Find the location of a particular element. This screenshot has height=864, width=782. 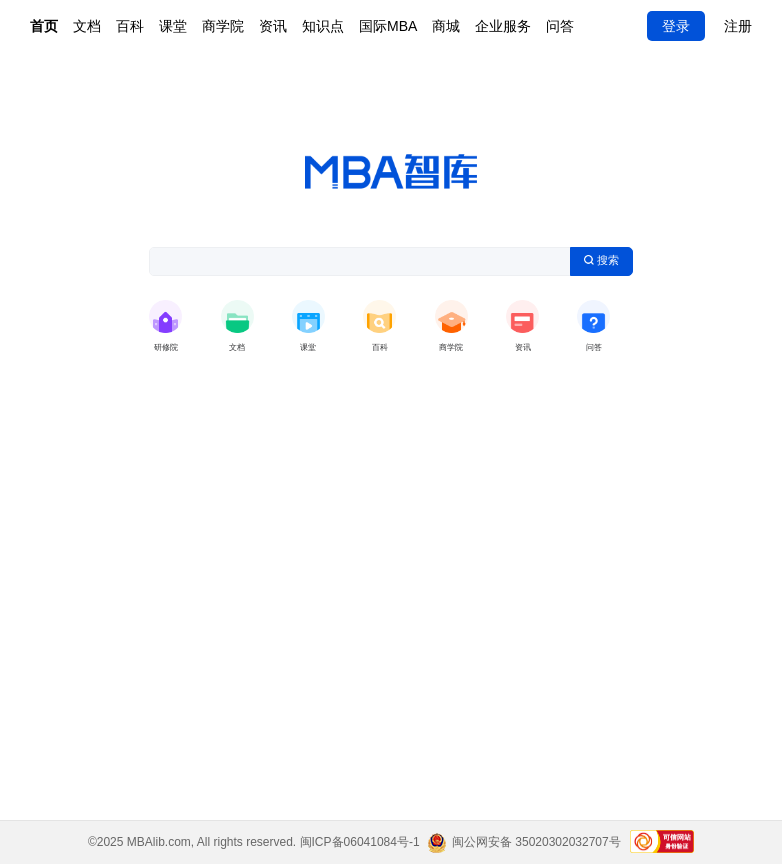

知识点 is located at coordinates (323, 26).